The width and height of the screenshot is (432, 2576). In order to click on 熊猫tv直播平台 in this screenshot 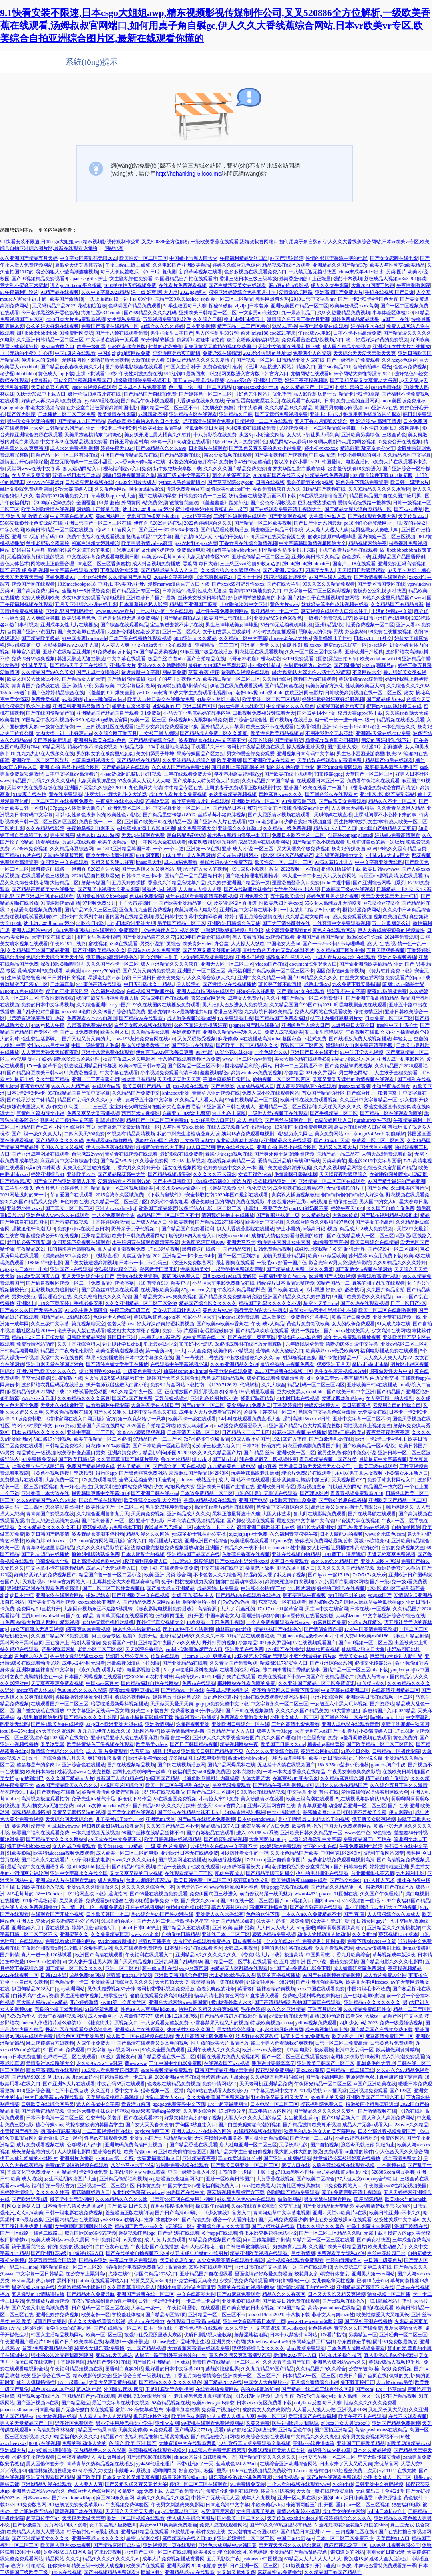, I will do `click(154, 1941)`.